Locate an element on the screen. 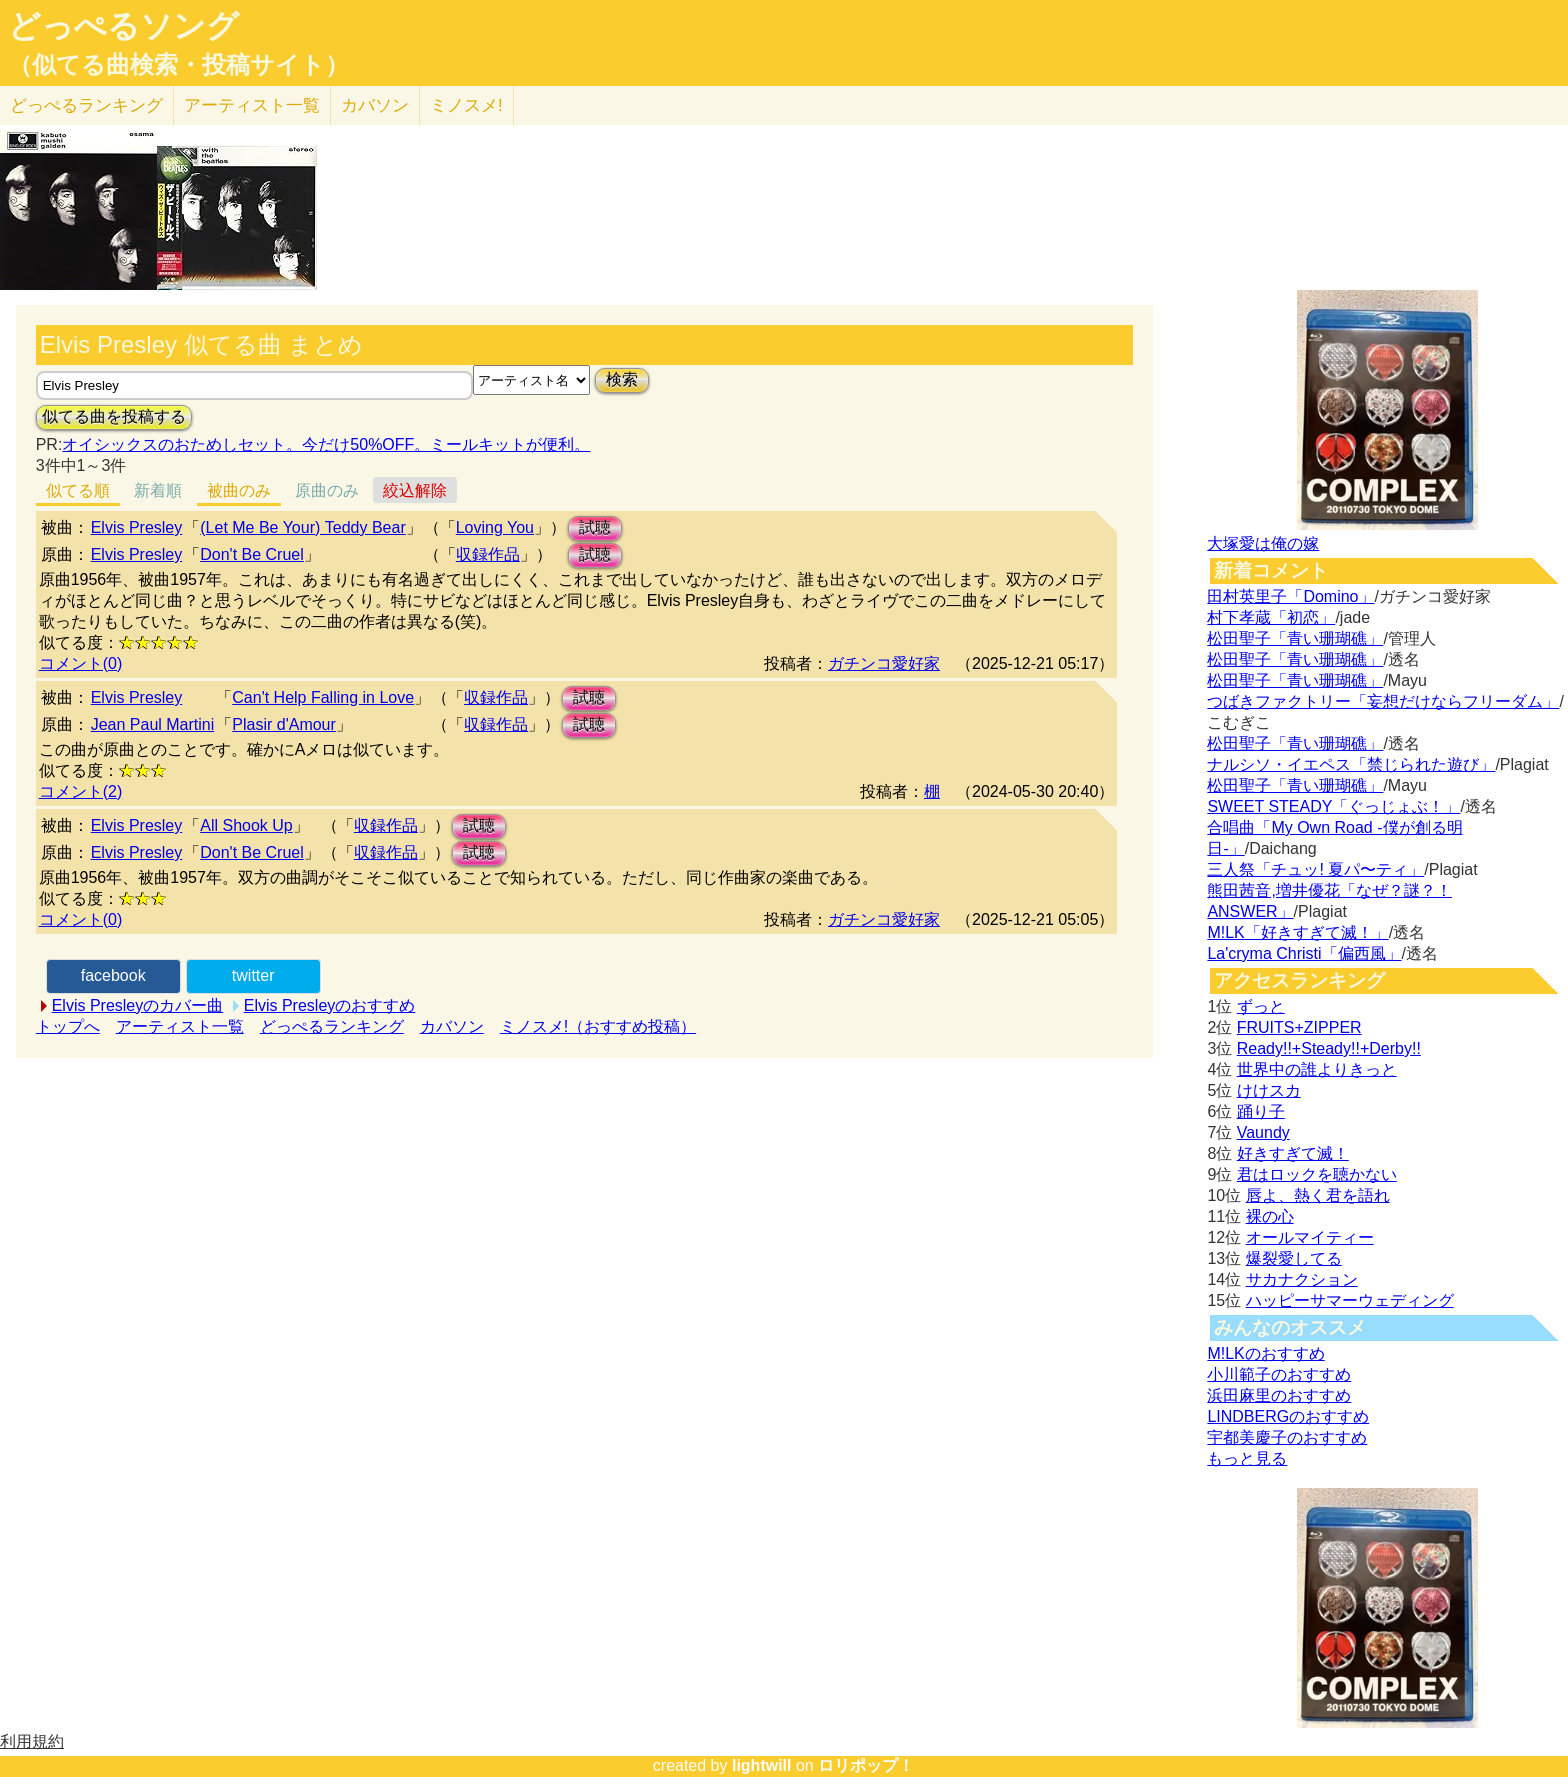 Image resolution: width=1568 pixels, height=1777 pixels. lightwill is located at coordinates (762, 1765).